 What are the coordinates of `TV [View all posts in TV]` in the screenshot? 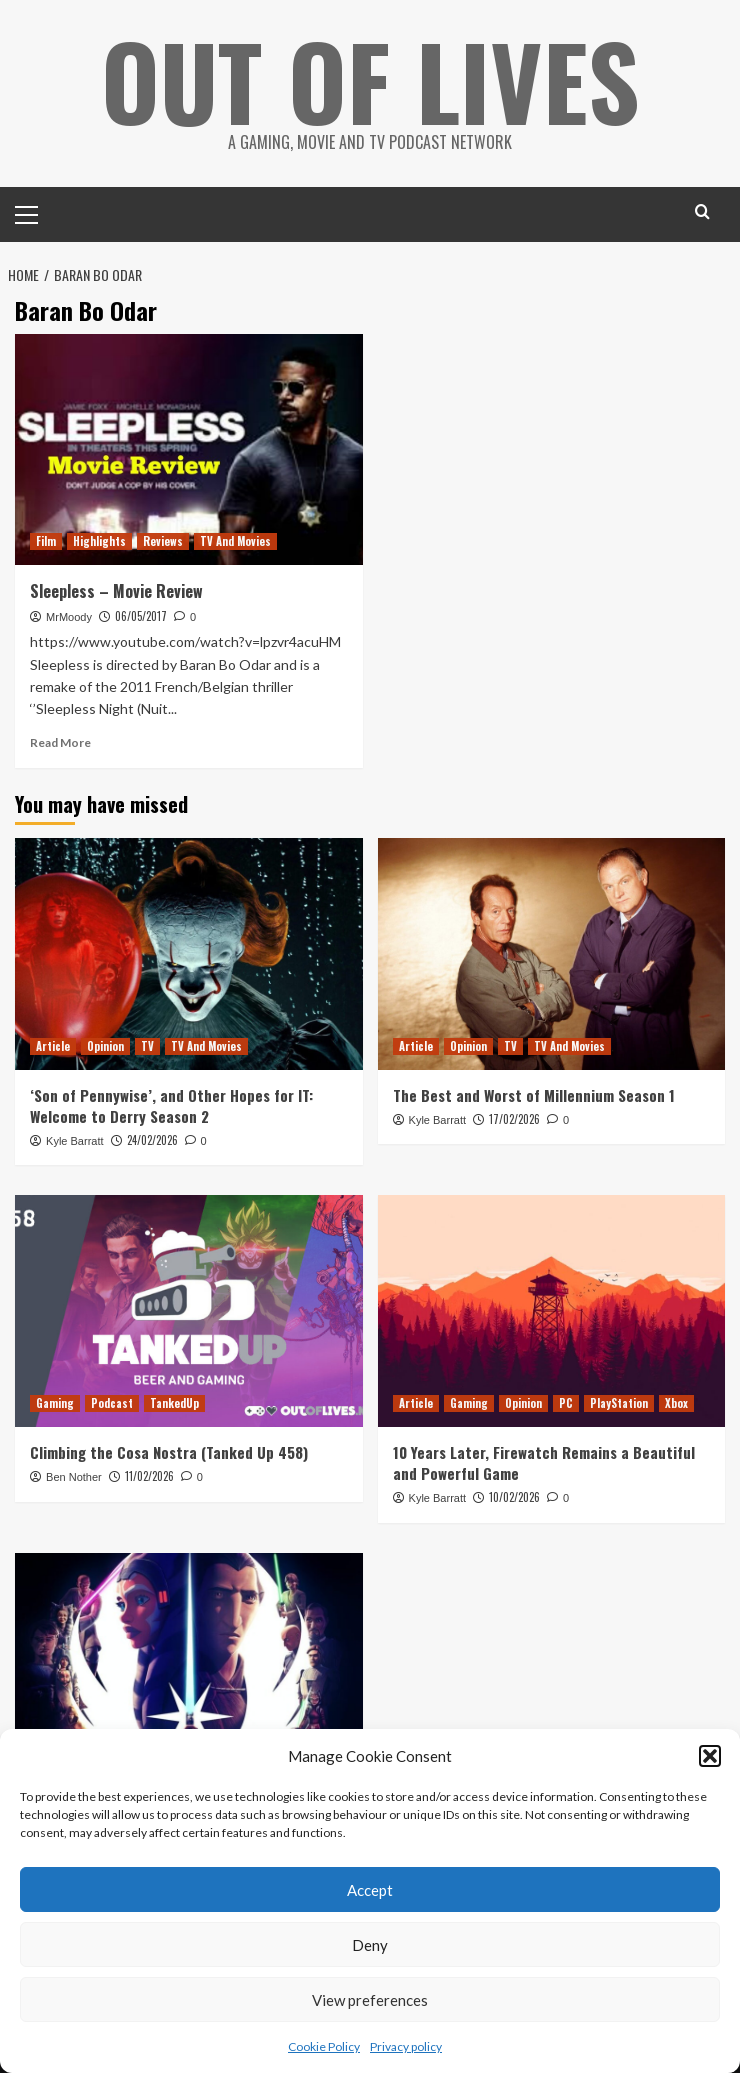 It's located at (147, 1046).